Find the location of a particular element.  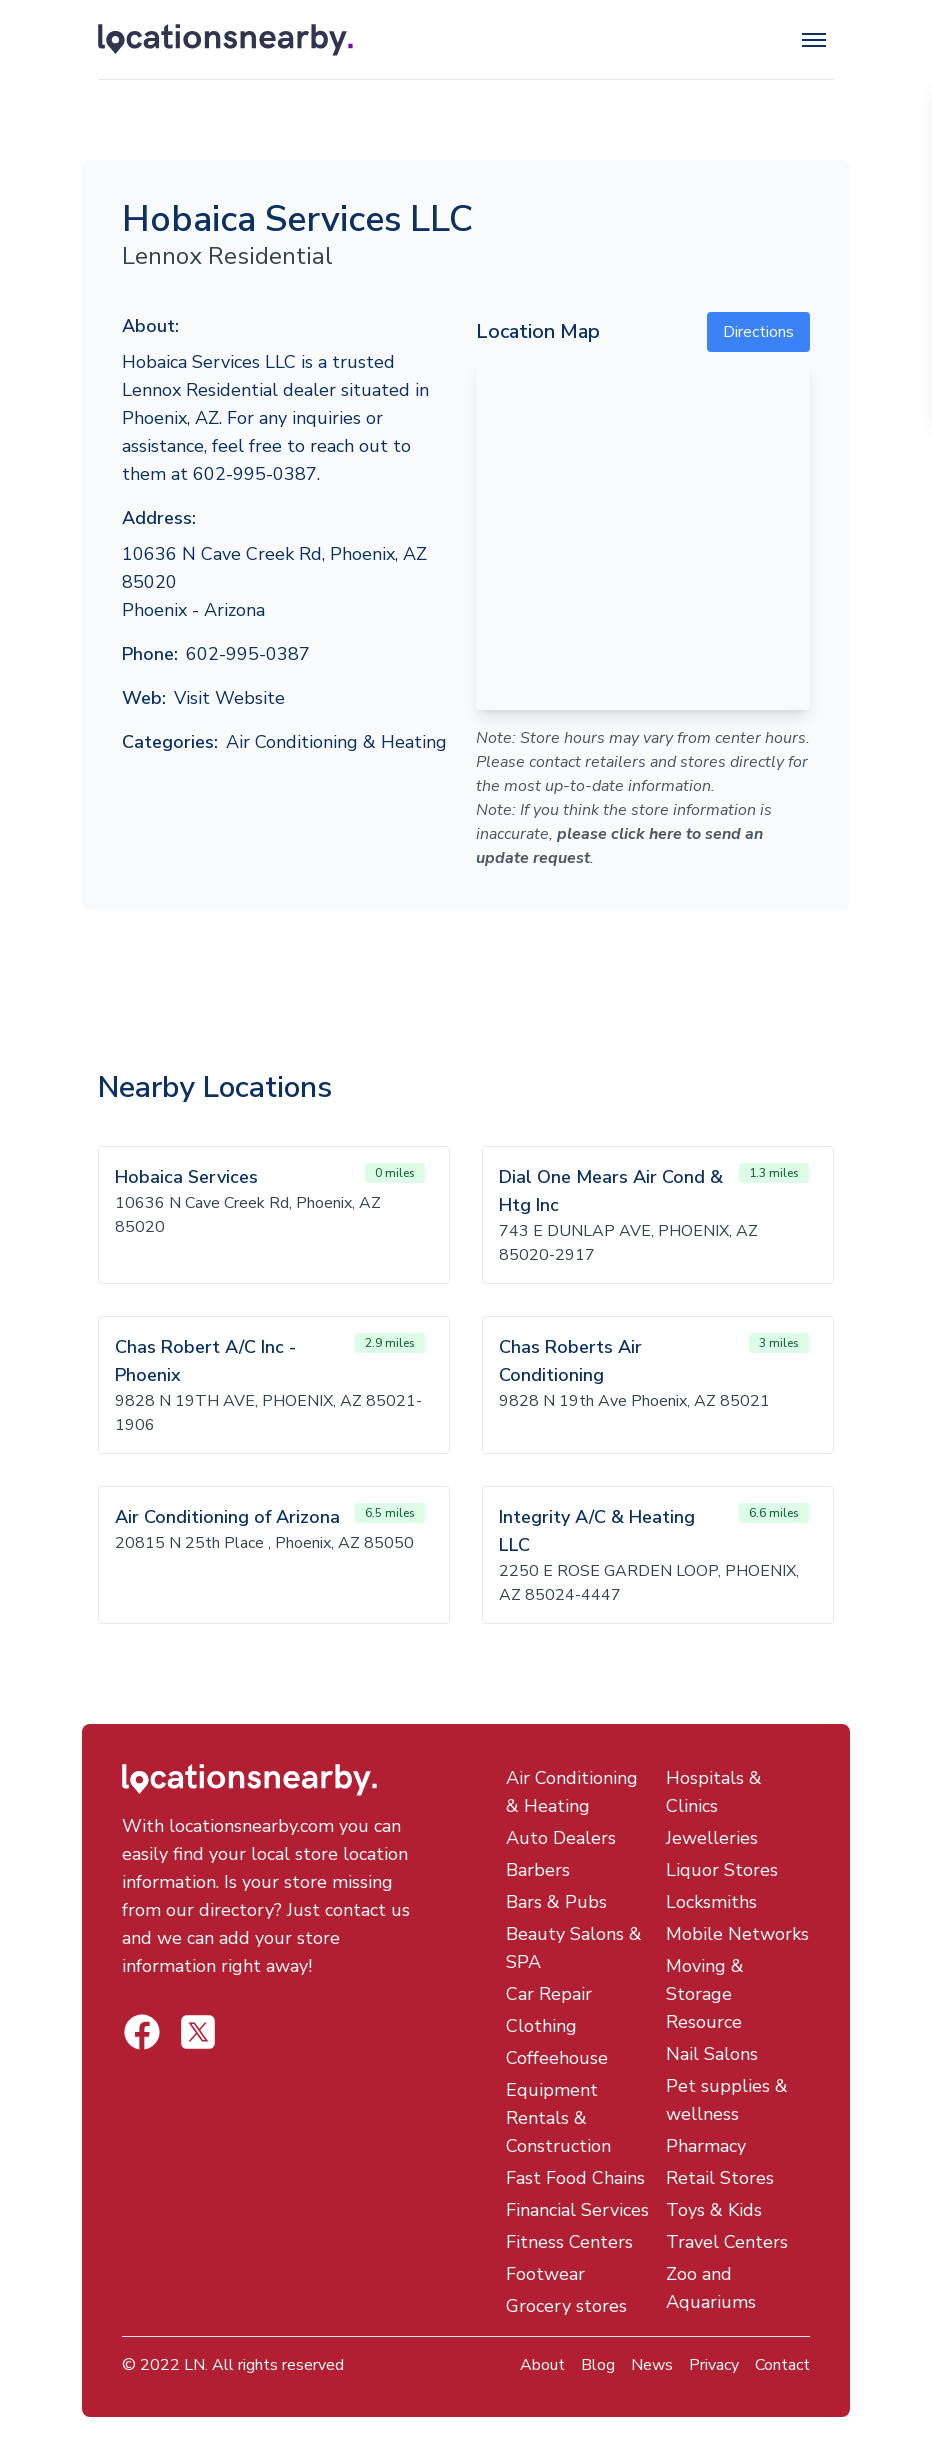

Liquor Stores is located at coordinates (722, 1870).